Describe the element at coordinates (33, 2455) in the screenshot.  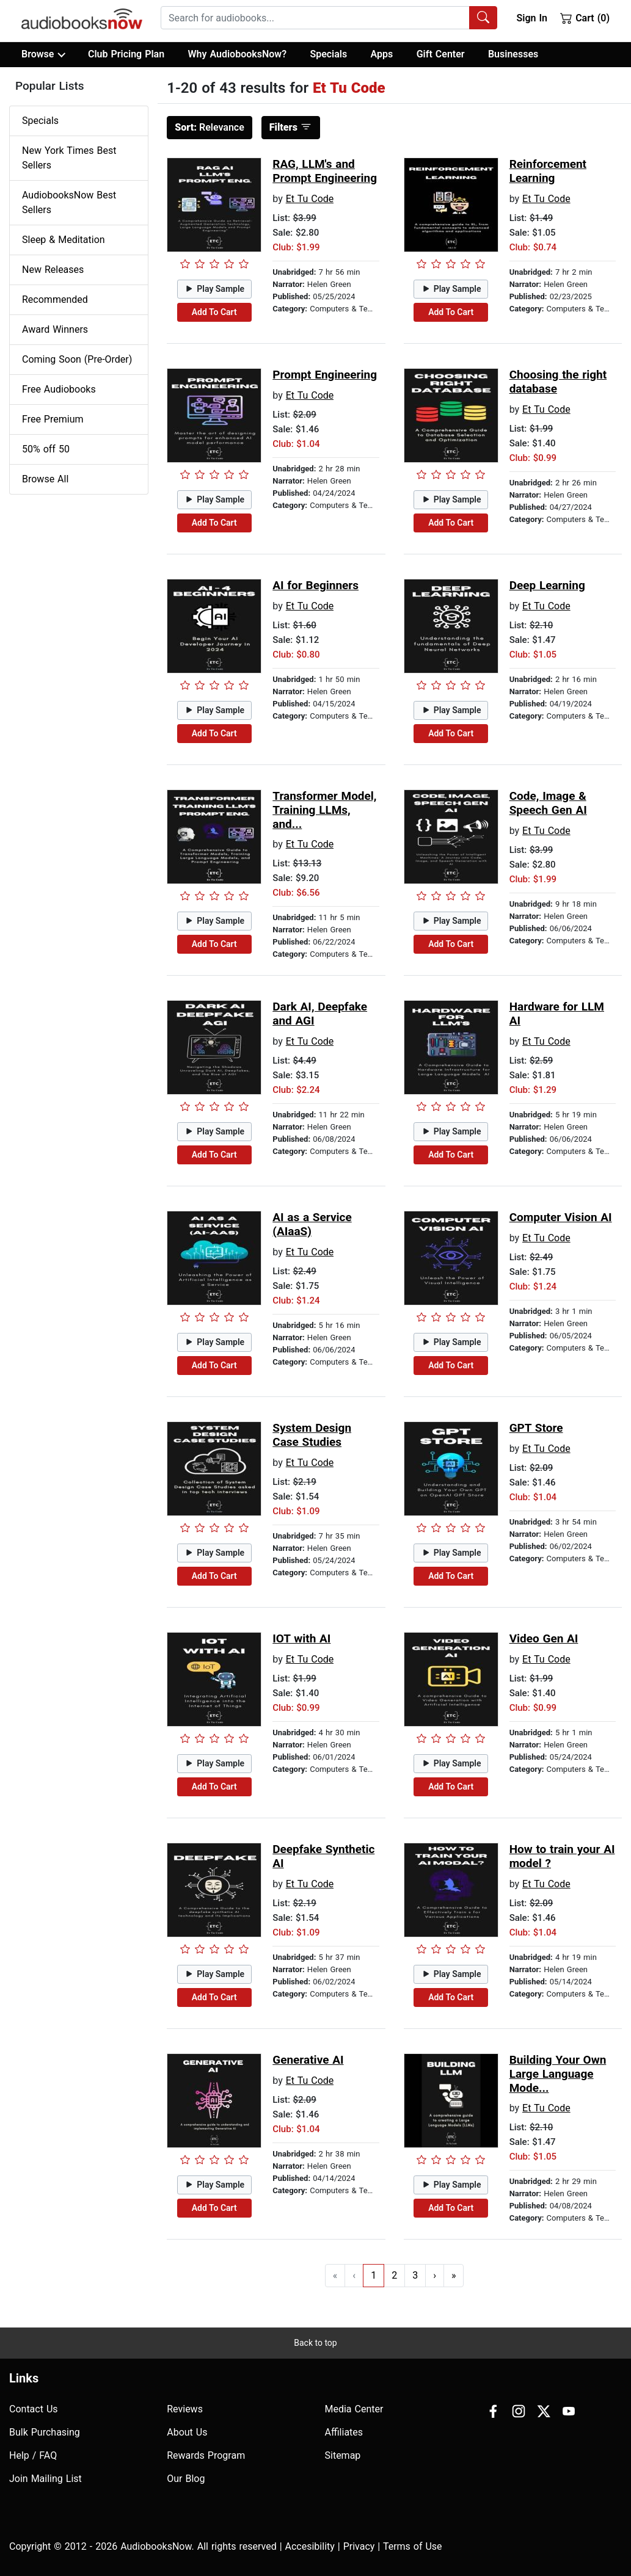
I see `Help / FAQ` at that location.